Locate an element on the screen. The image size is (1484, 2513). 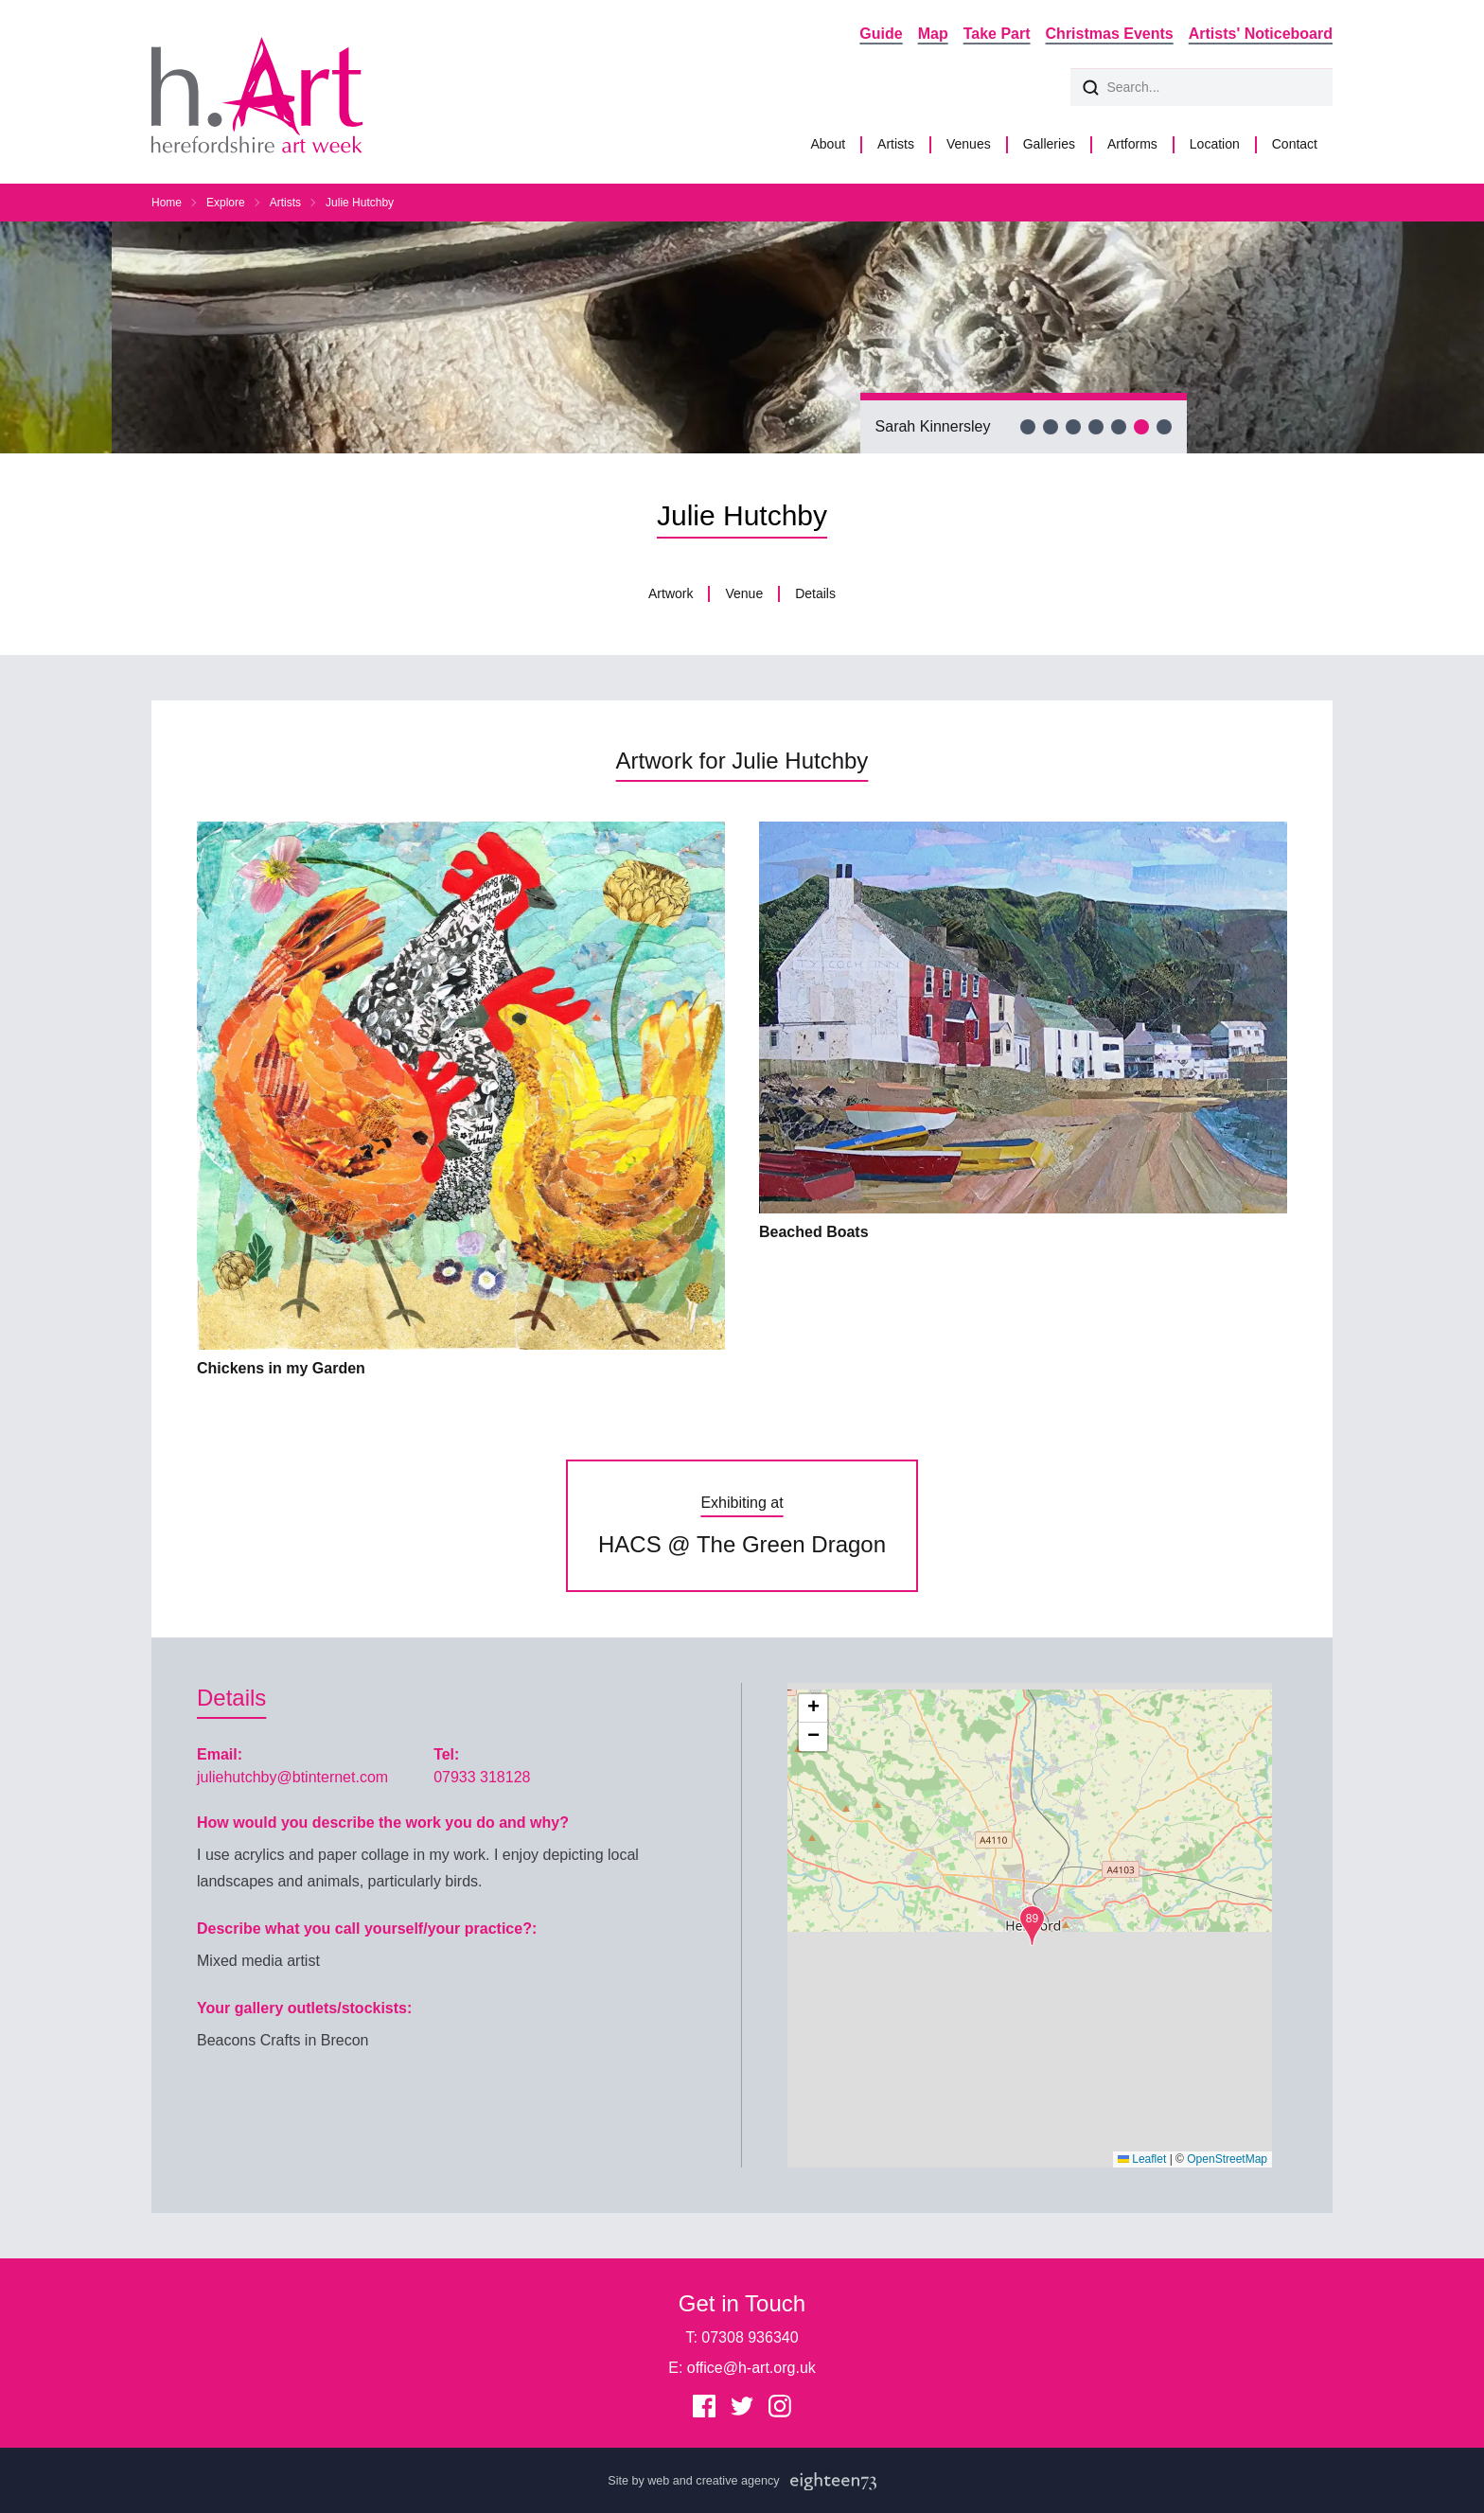
Venues is located at coordinates (968, 143).